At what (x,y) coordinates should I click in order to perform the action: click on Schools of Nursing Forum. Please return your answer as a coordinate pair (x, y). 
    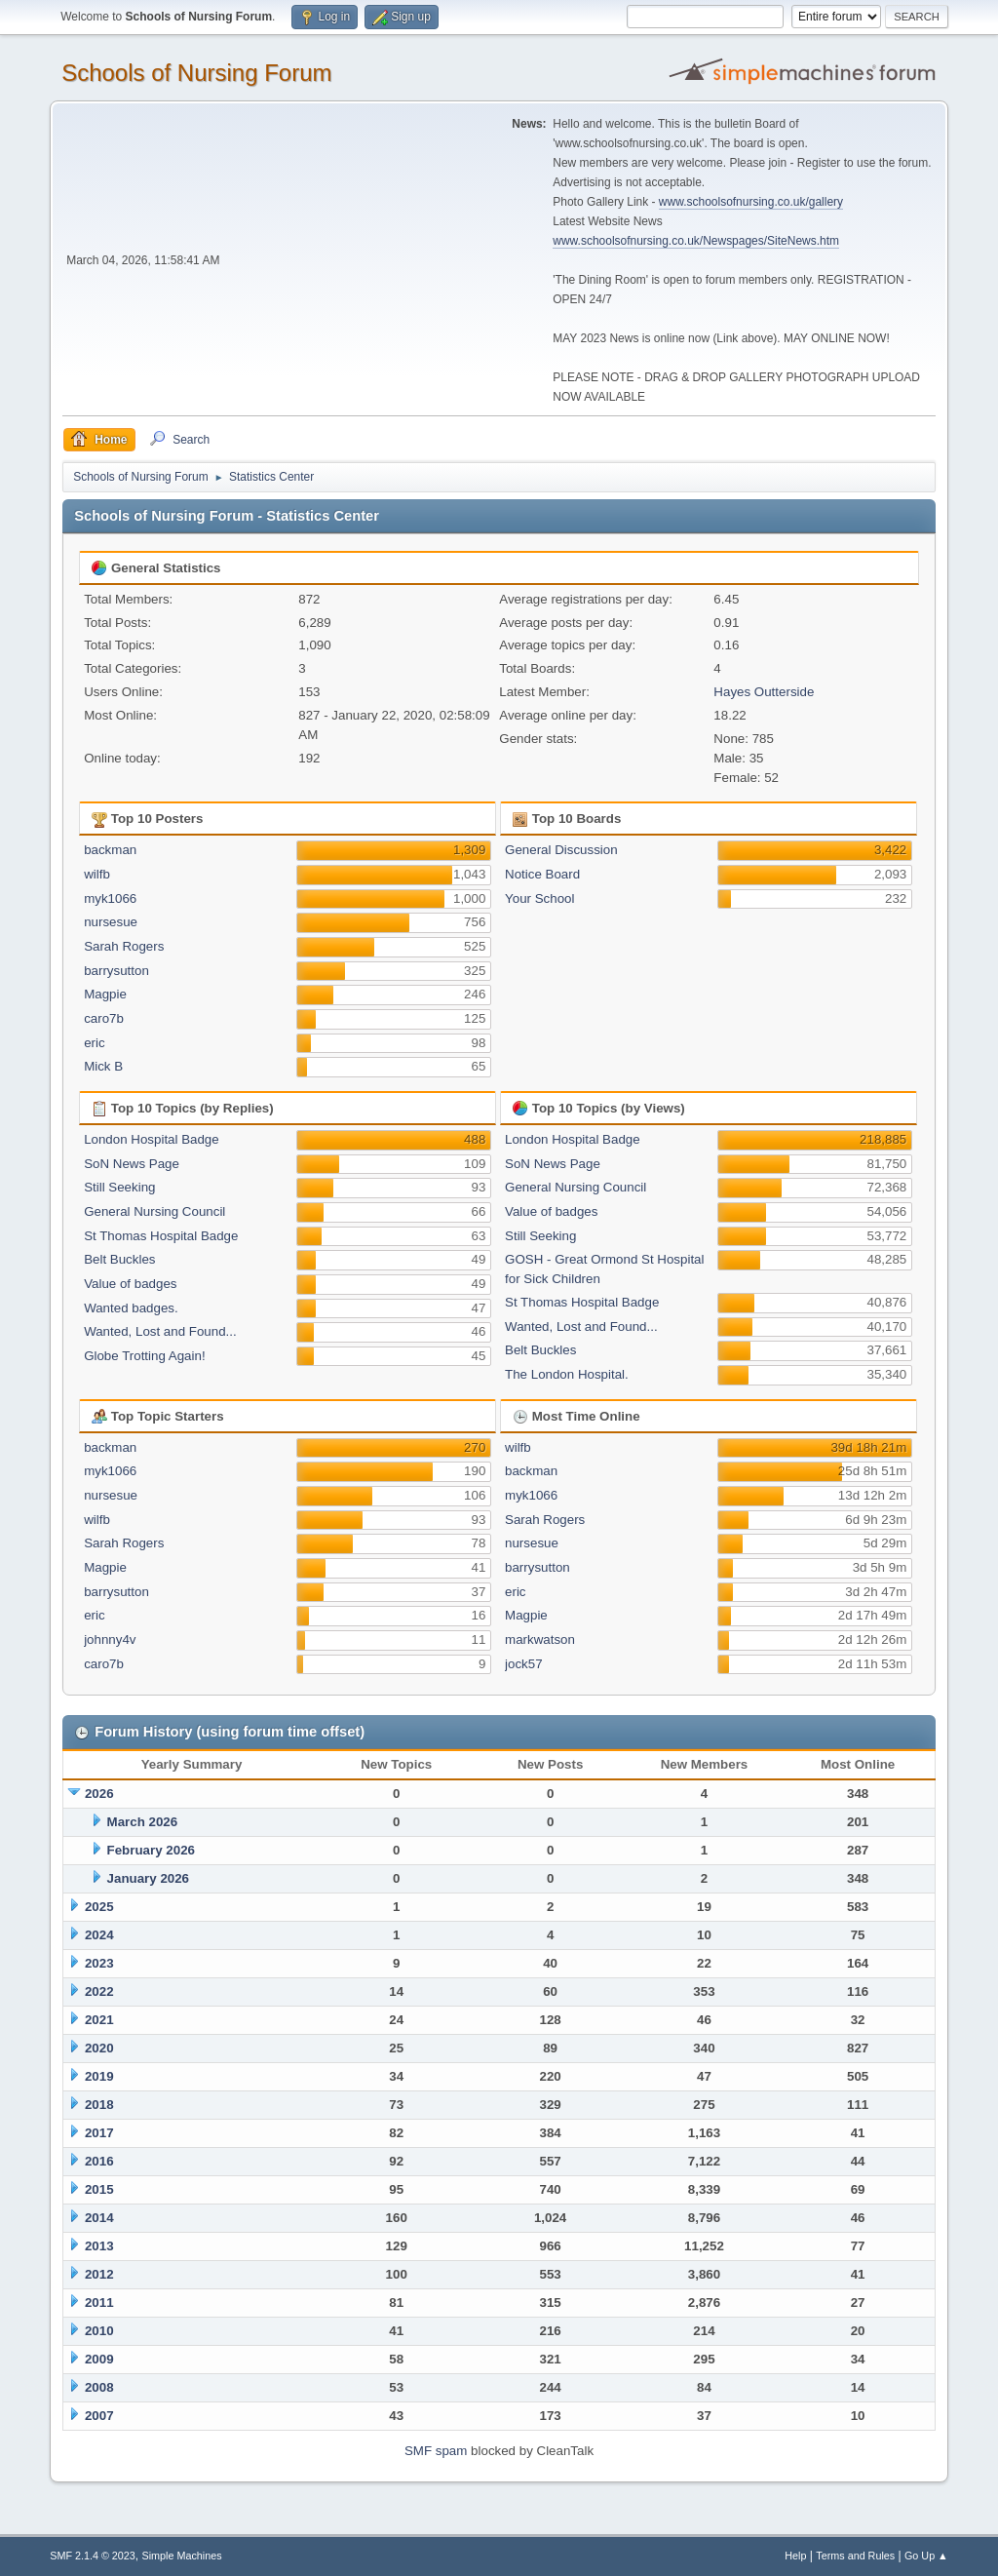
    Looking at the image, I should click on (196, 72).